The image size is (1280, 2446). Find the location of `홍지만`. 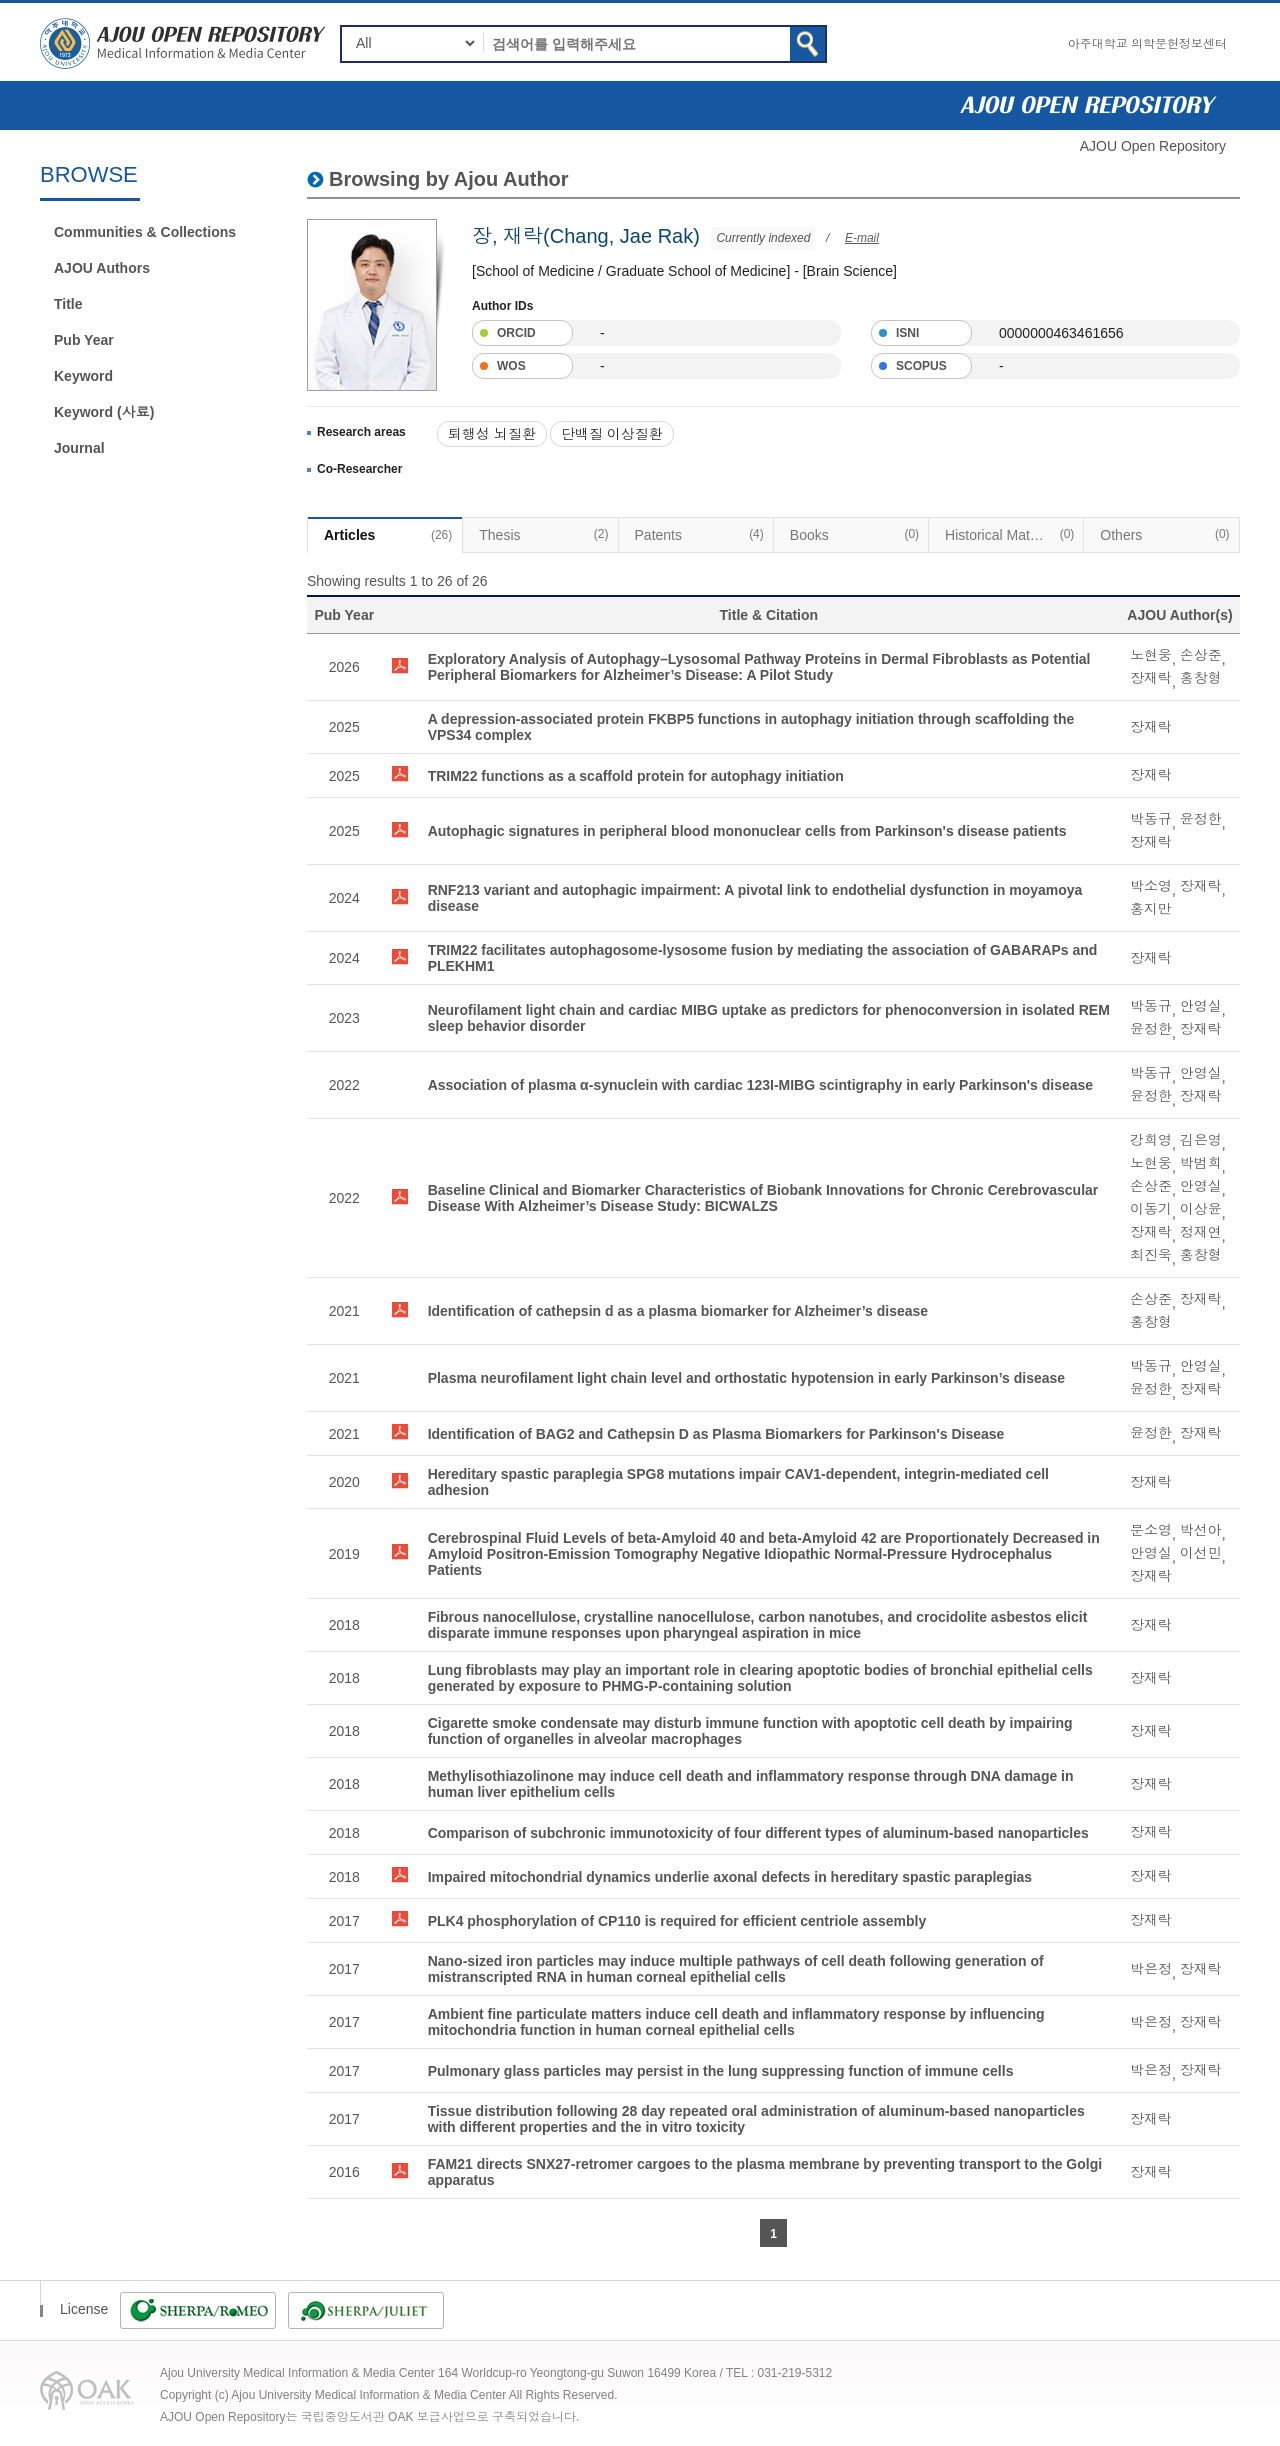

홍지만 is located at coordinates (1151, 909).